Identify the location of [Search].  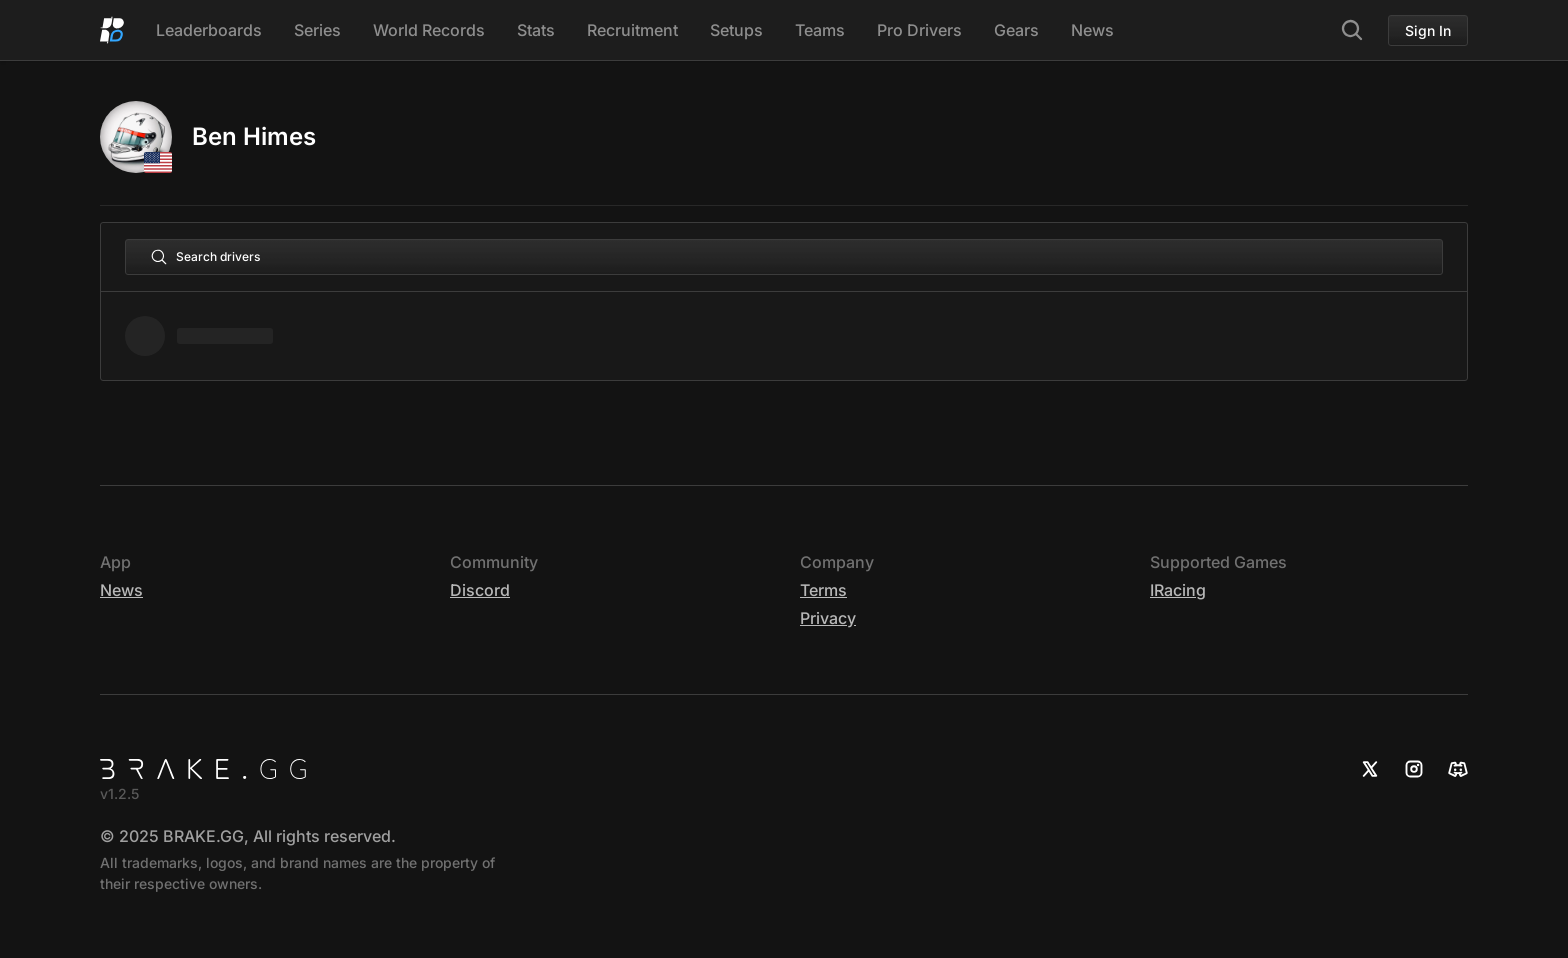
(1352, 30).